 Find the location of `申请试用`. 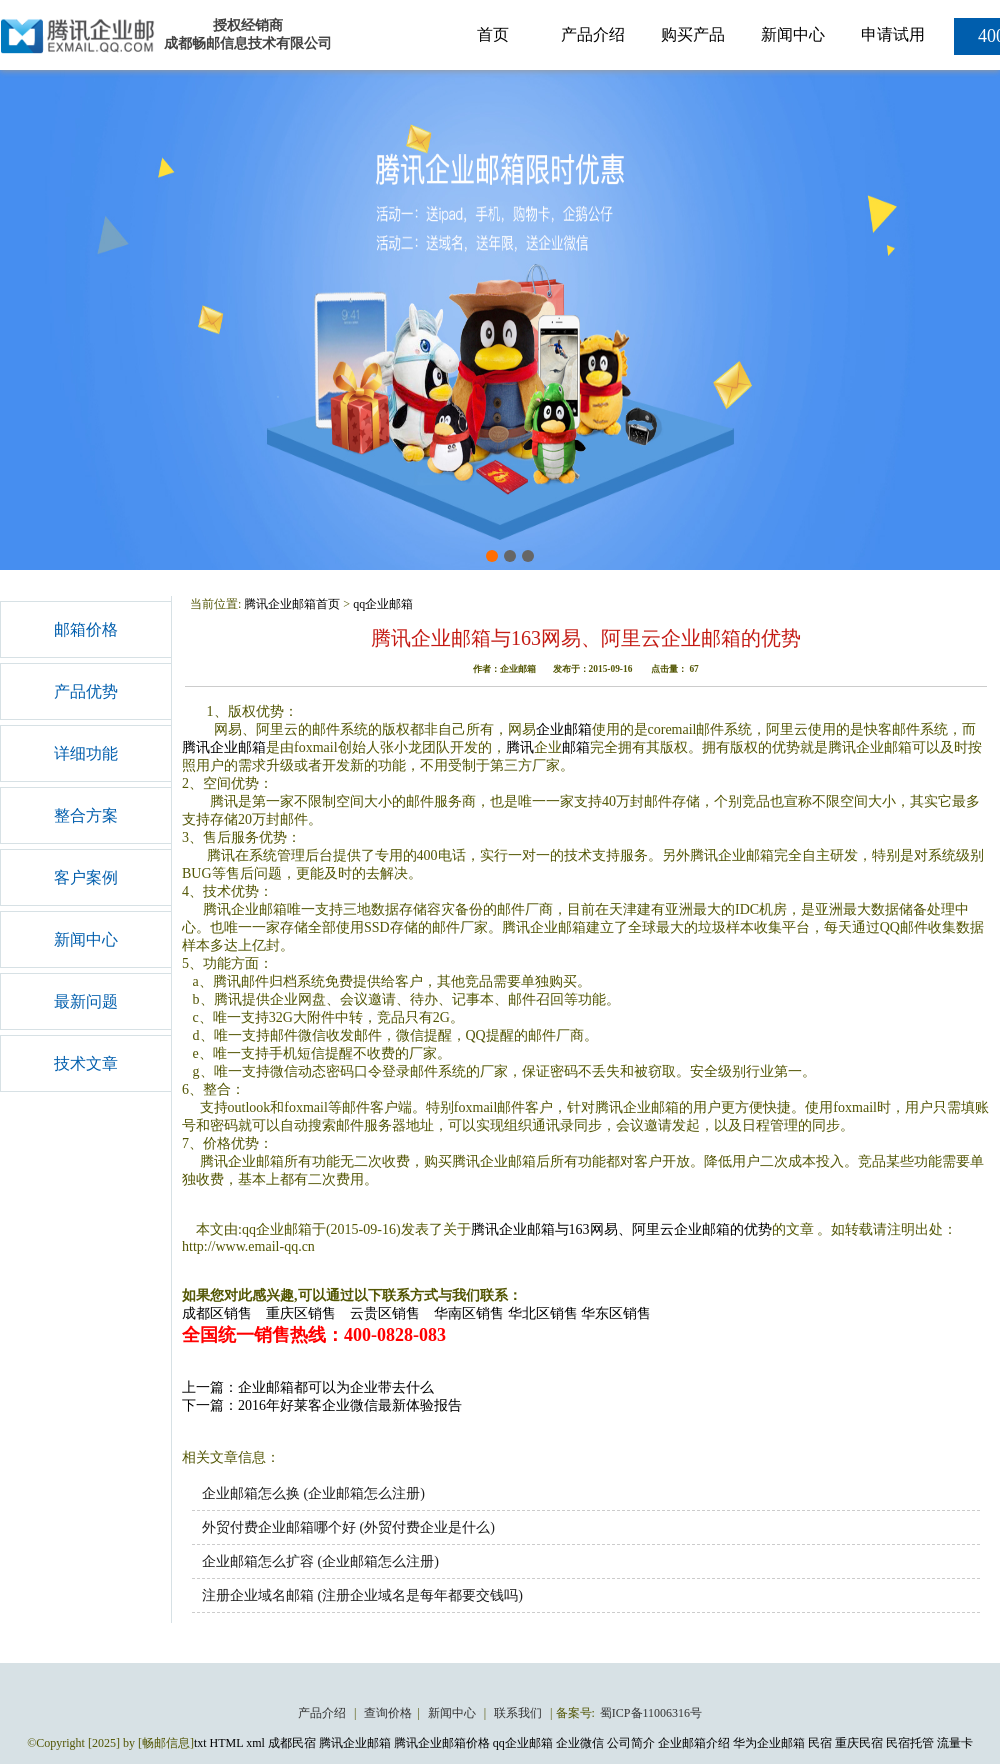

申请试用 is located at coordinates (893, 34).